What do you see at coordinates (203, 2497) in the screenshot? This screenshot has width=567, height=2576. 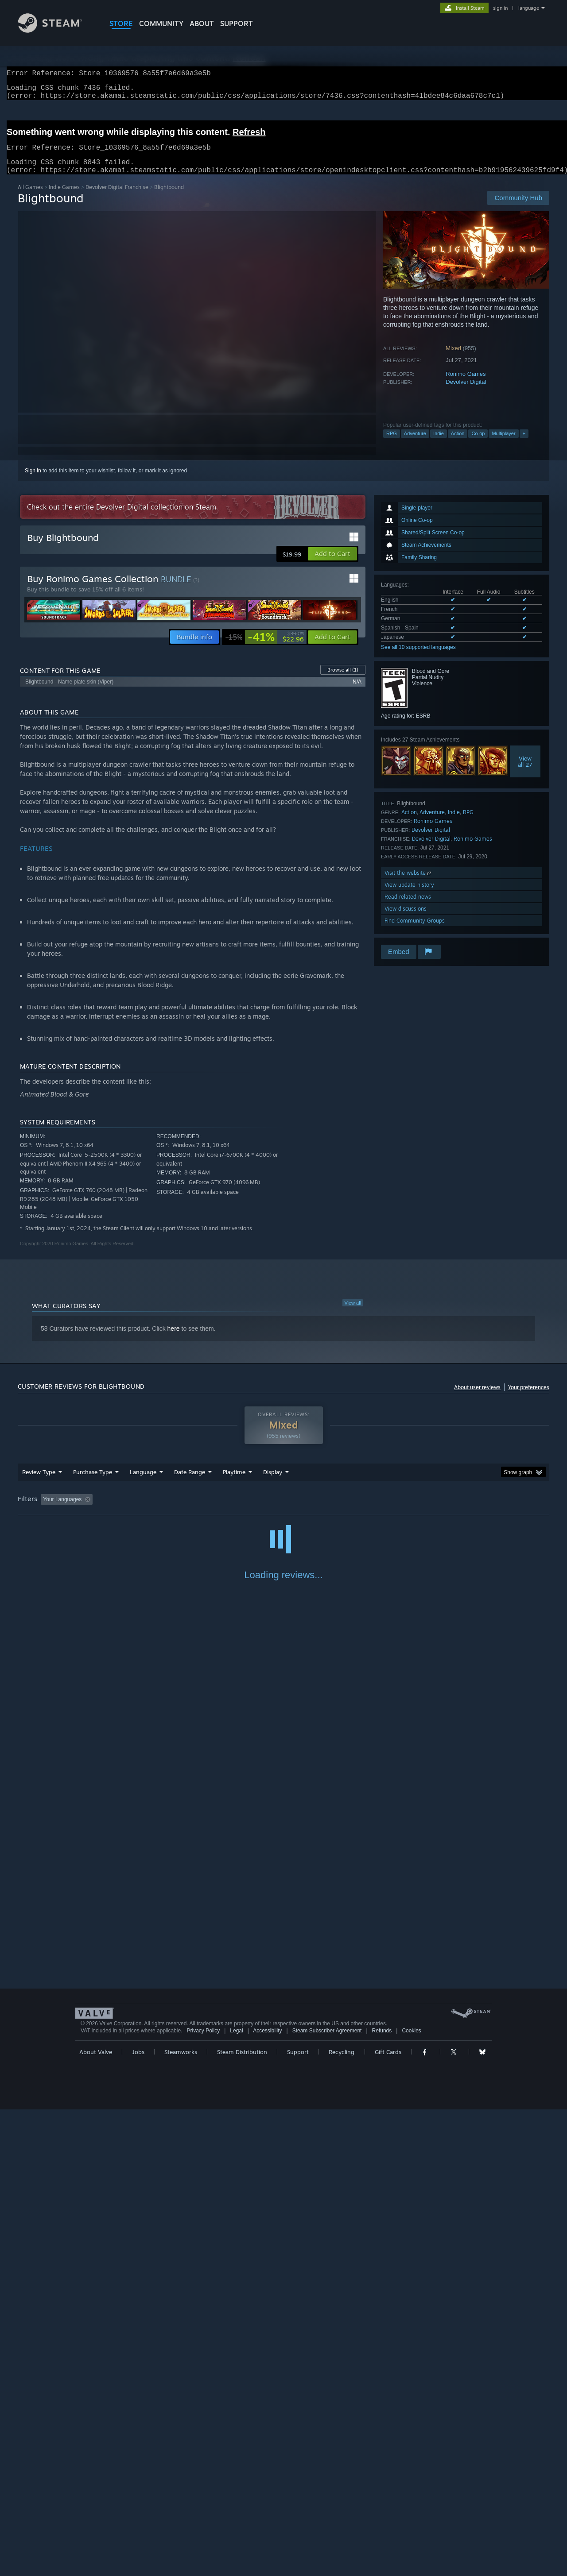 I see `Privacy Policy` at bounding box center [203, 2497].